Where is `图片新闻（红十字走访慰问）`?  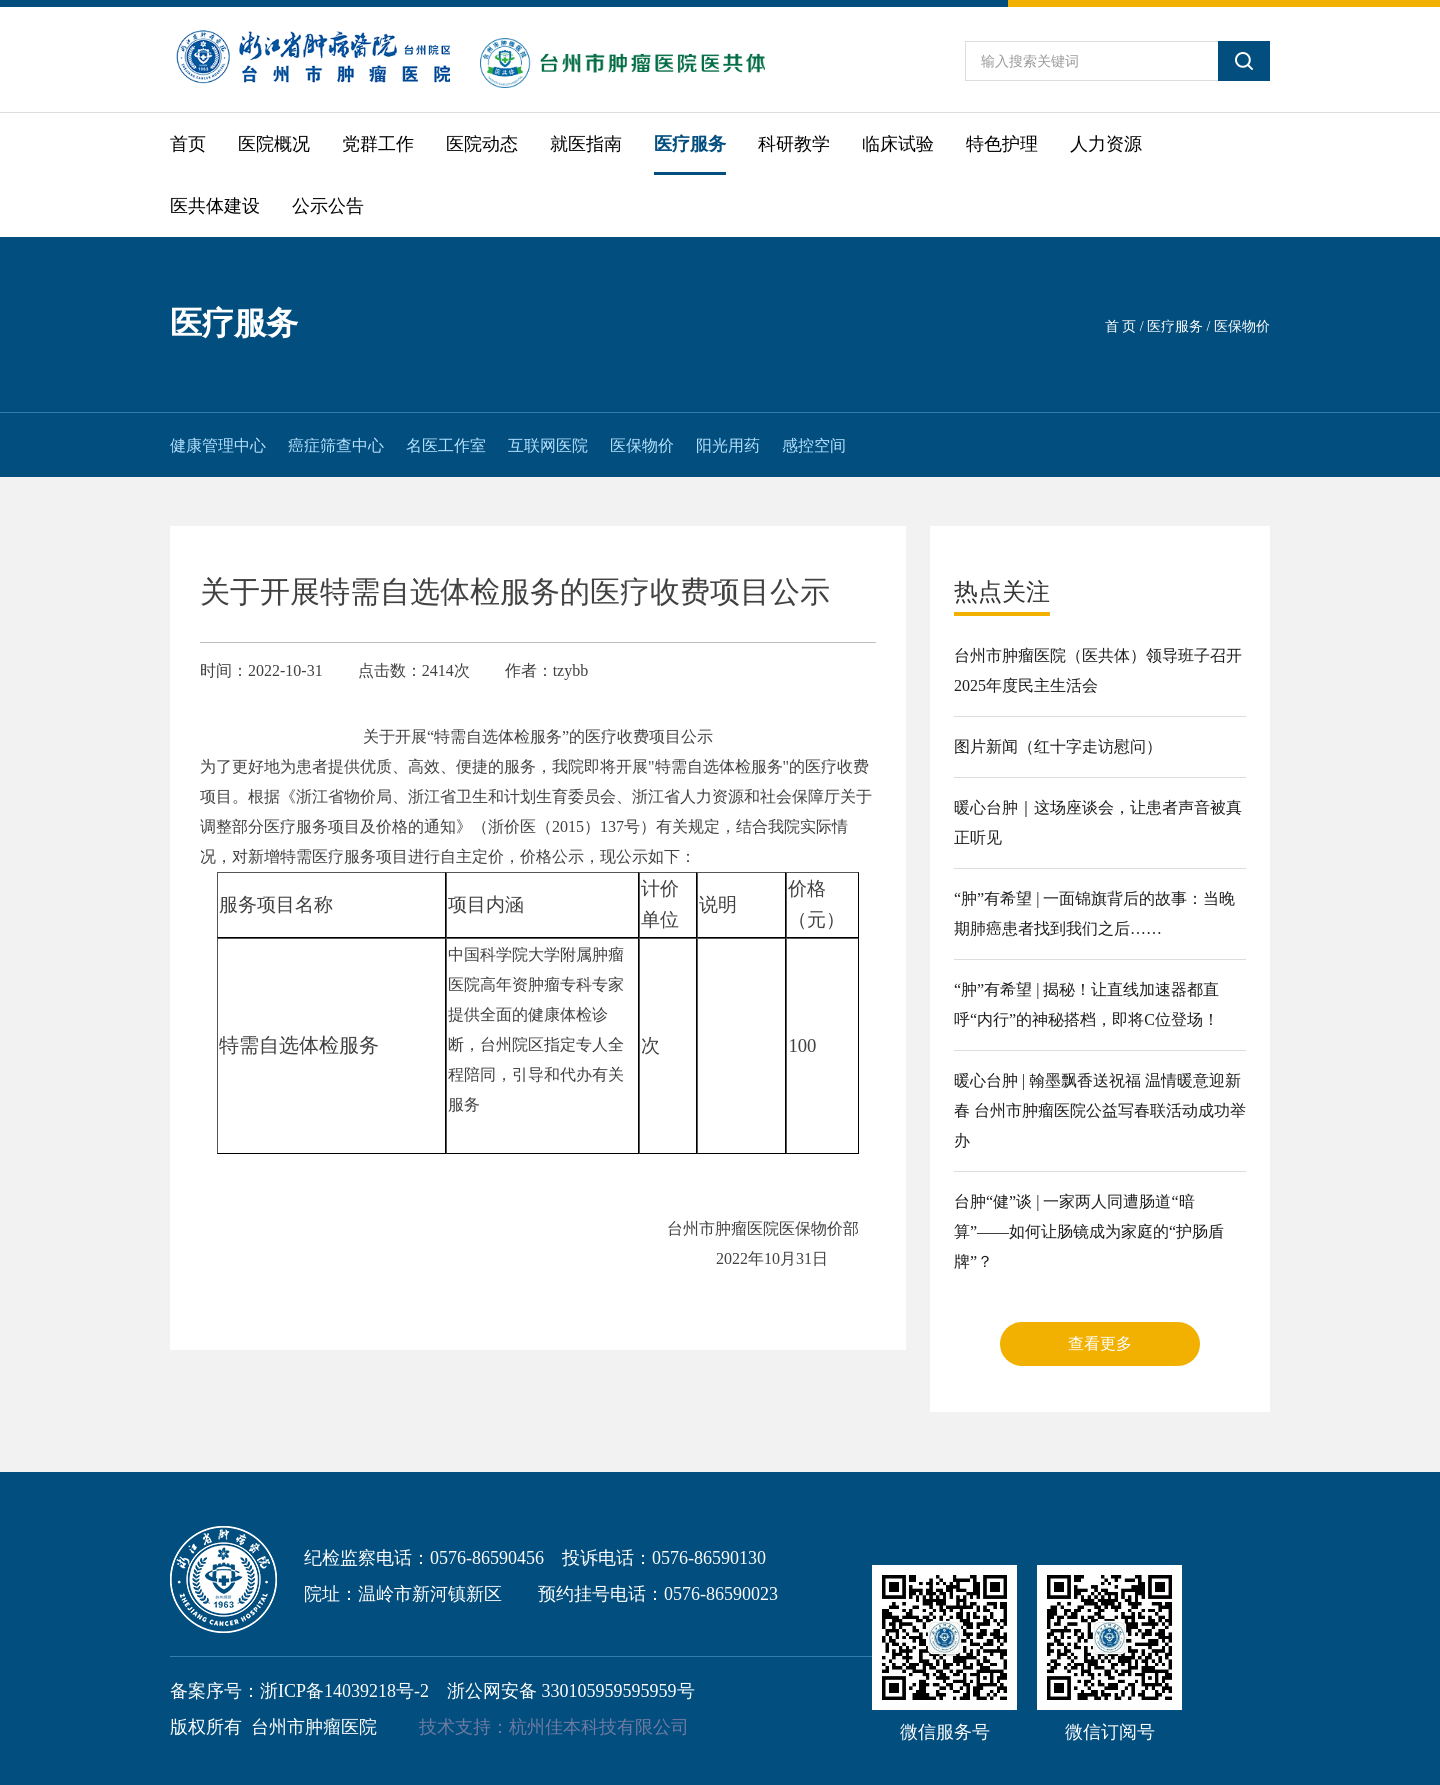
图片新闻（红十字走访慰问） is located at coordinates (1058, 746).